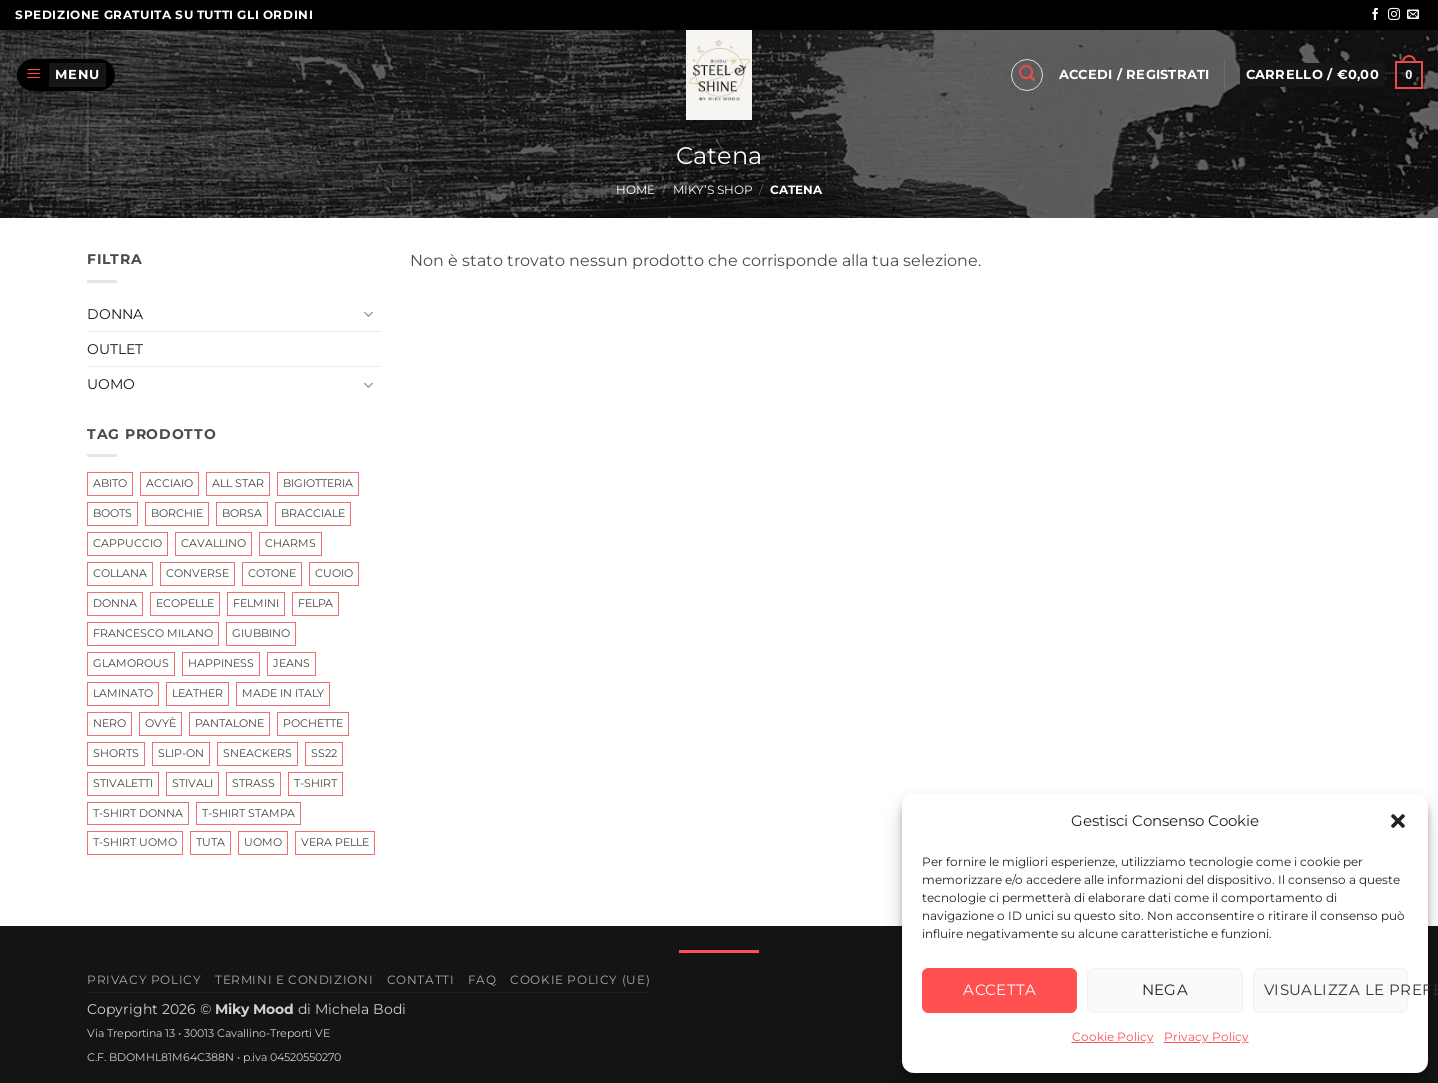  Describe the element at coordinates (116, 752) in the screenshot. I see `shorts [shorts (1 prodotto)]` at that location.